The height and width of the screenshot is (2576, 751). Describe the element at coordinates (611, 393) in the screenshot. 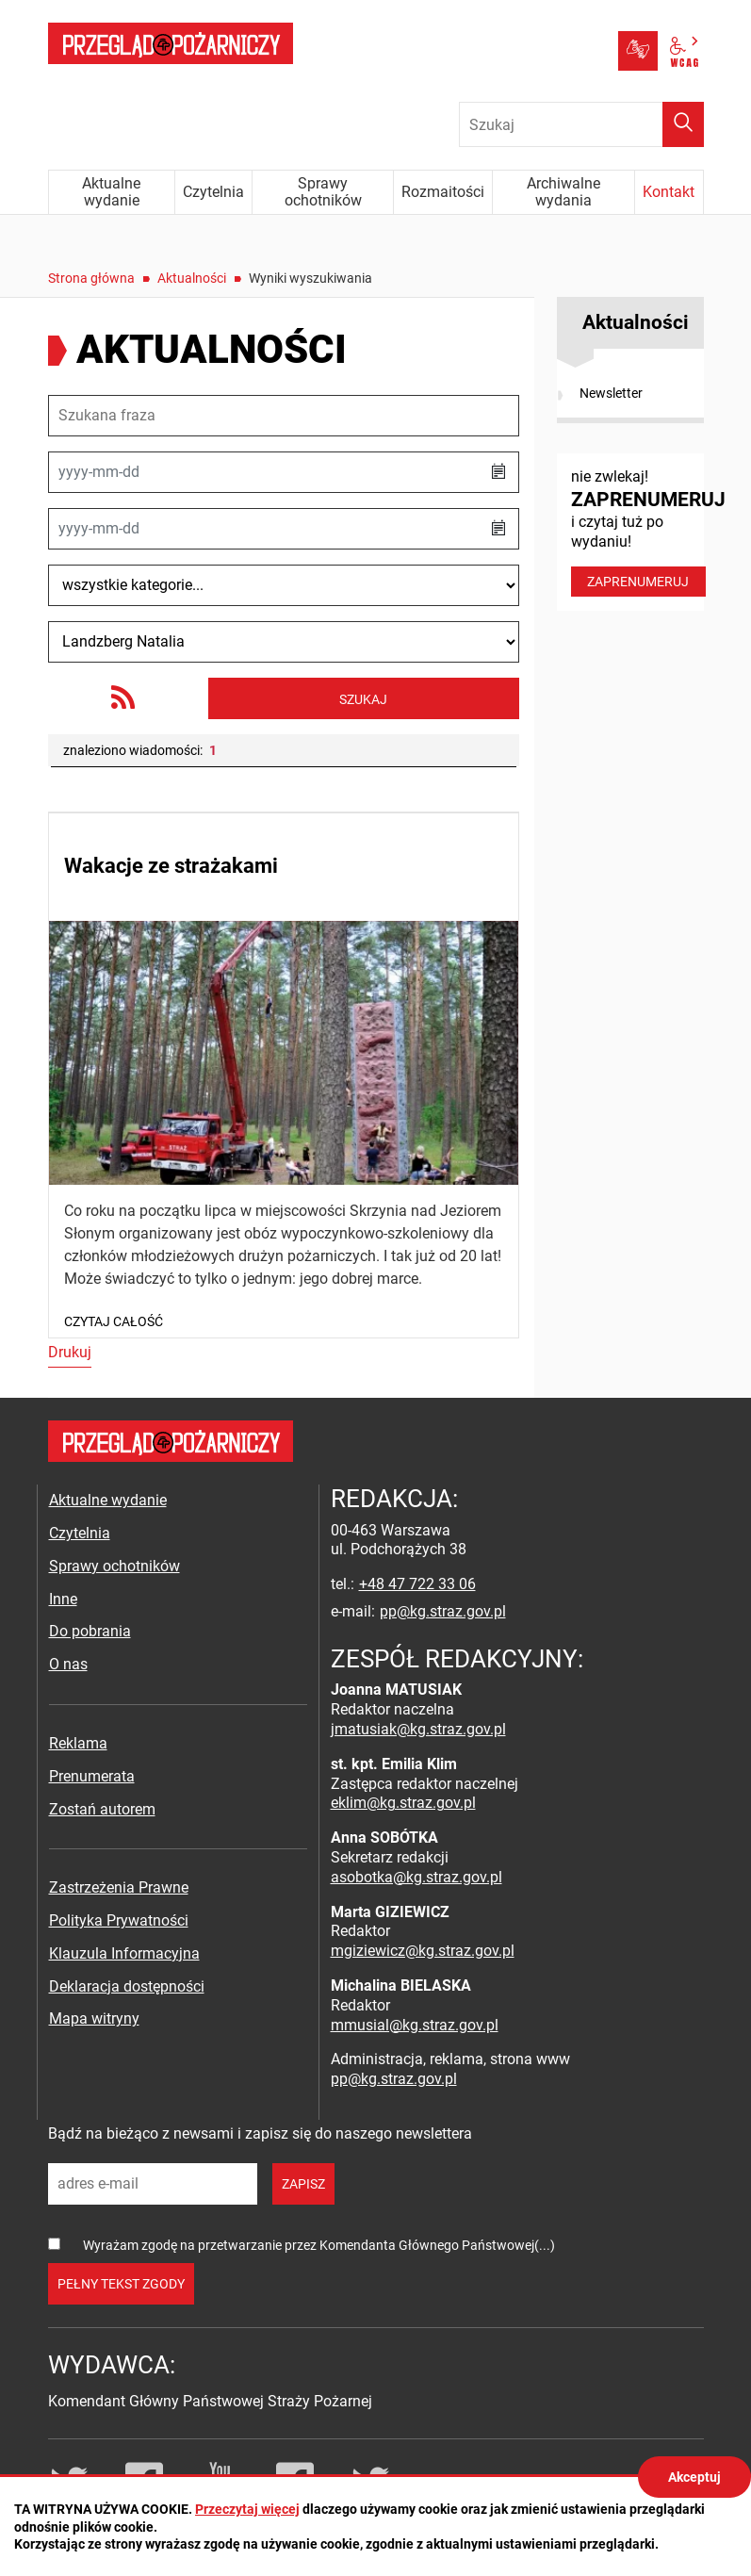

I see `Newsletter` at that location.